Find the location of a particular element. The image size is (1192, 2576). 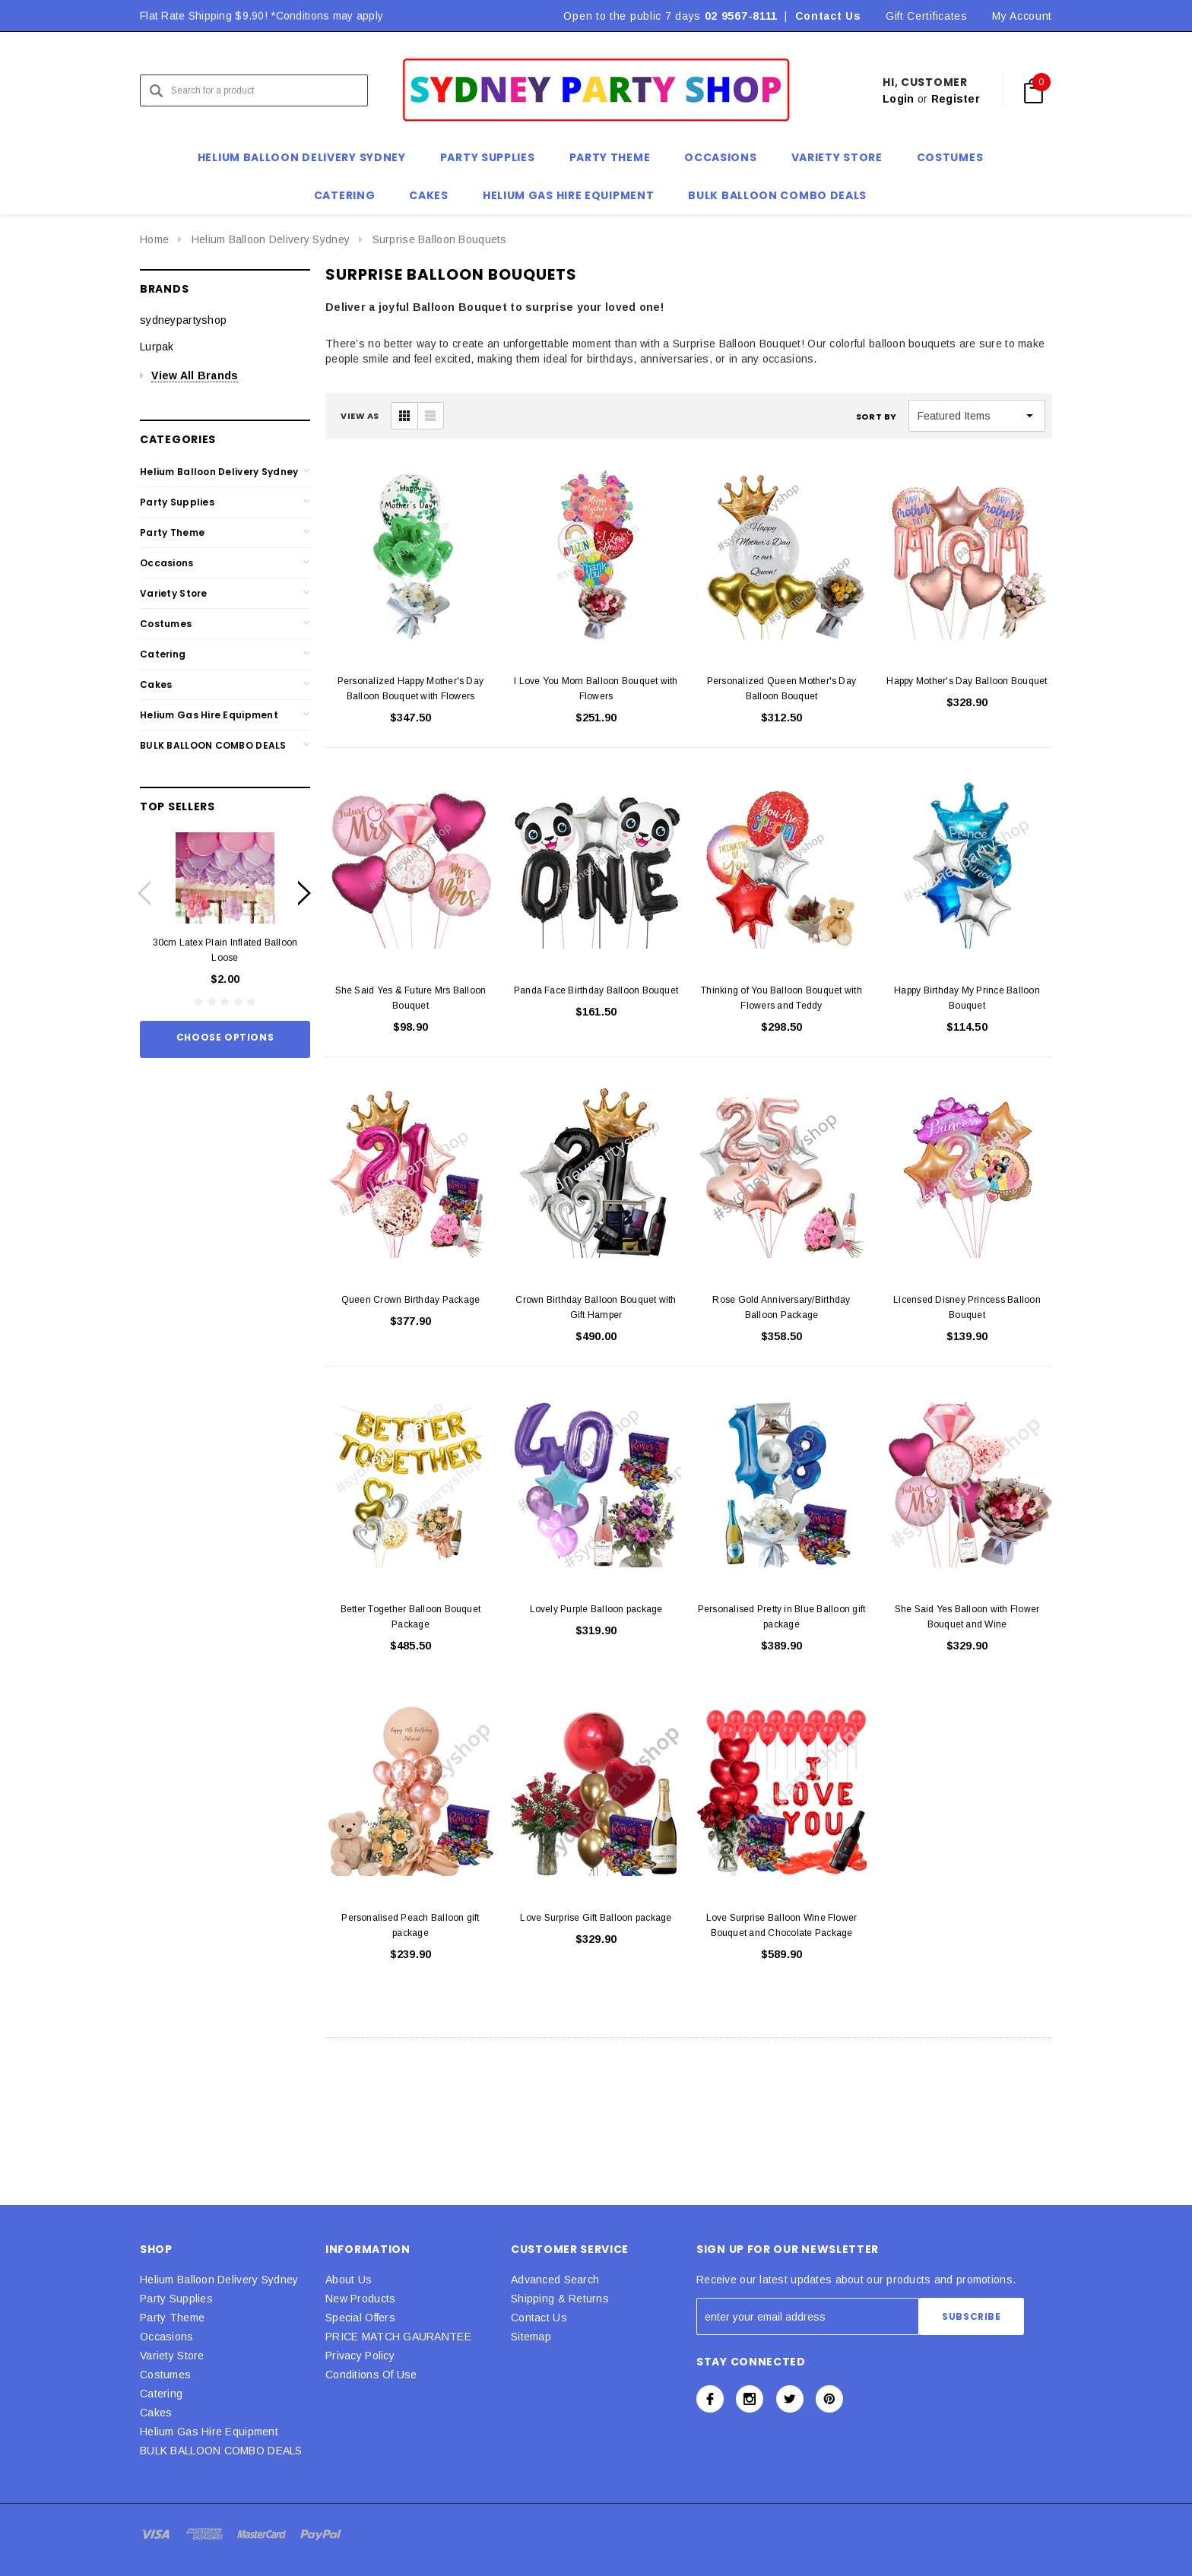

Register is located at coordinates (955, 99).